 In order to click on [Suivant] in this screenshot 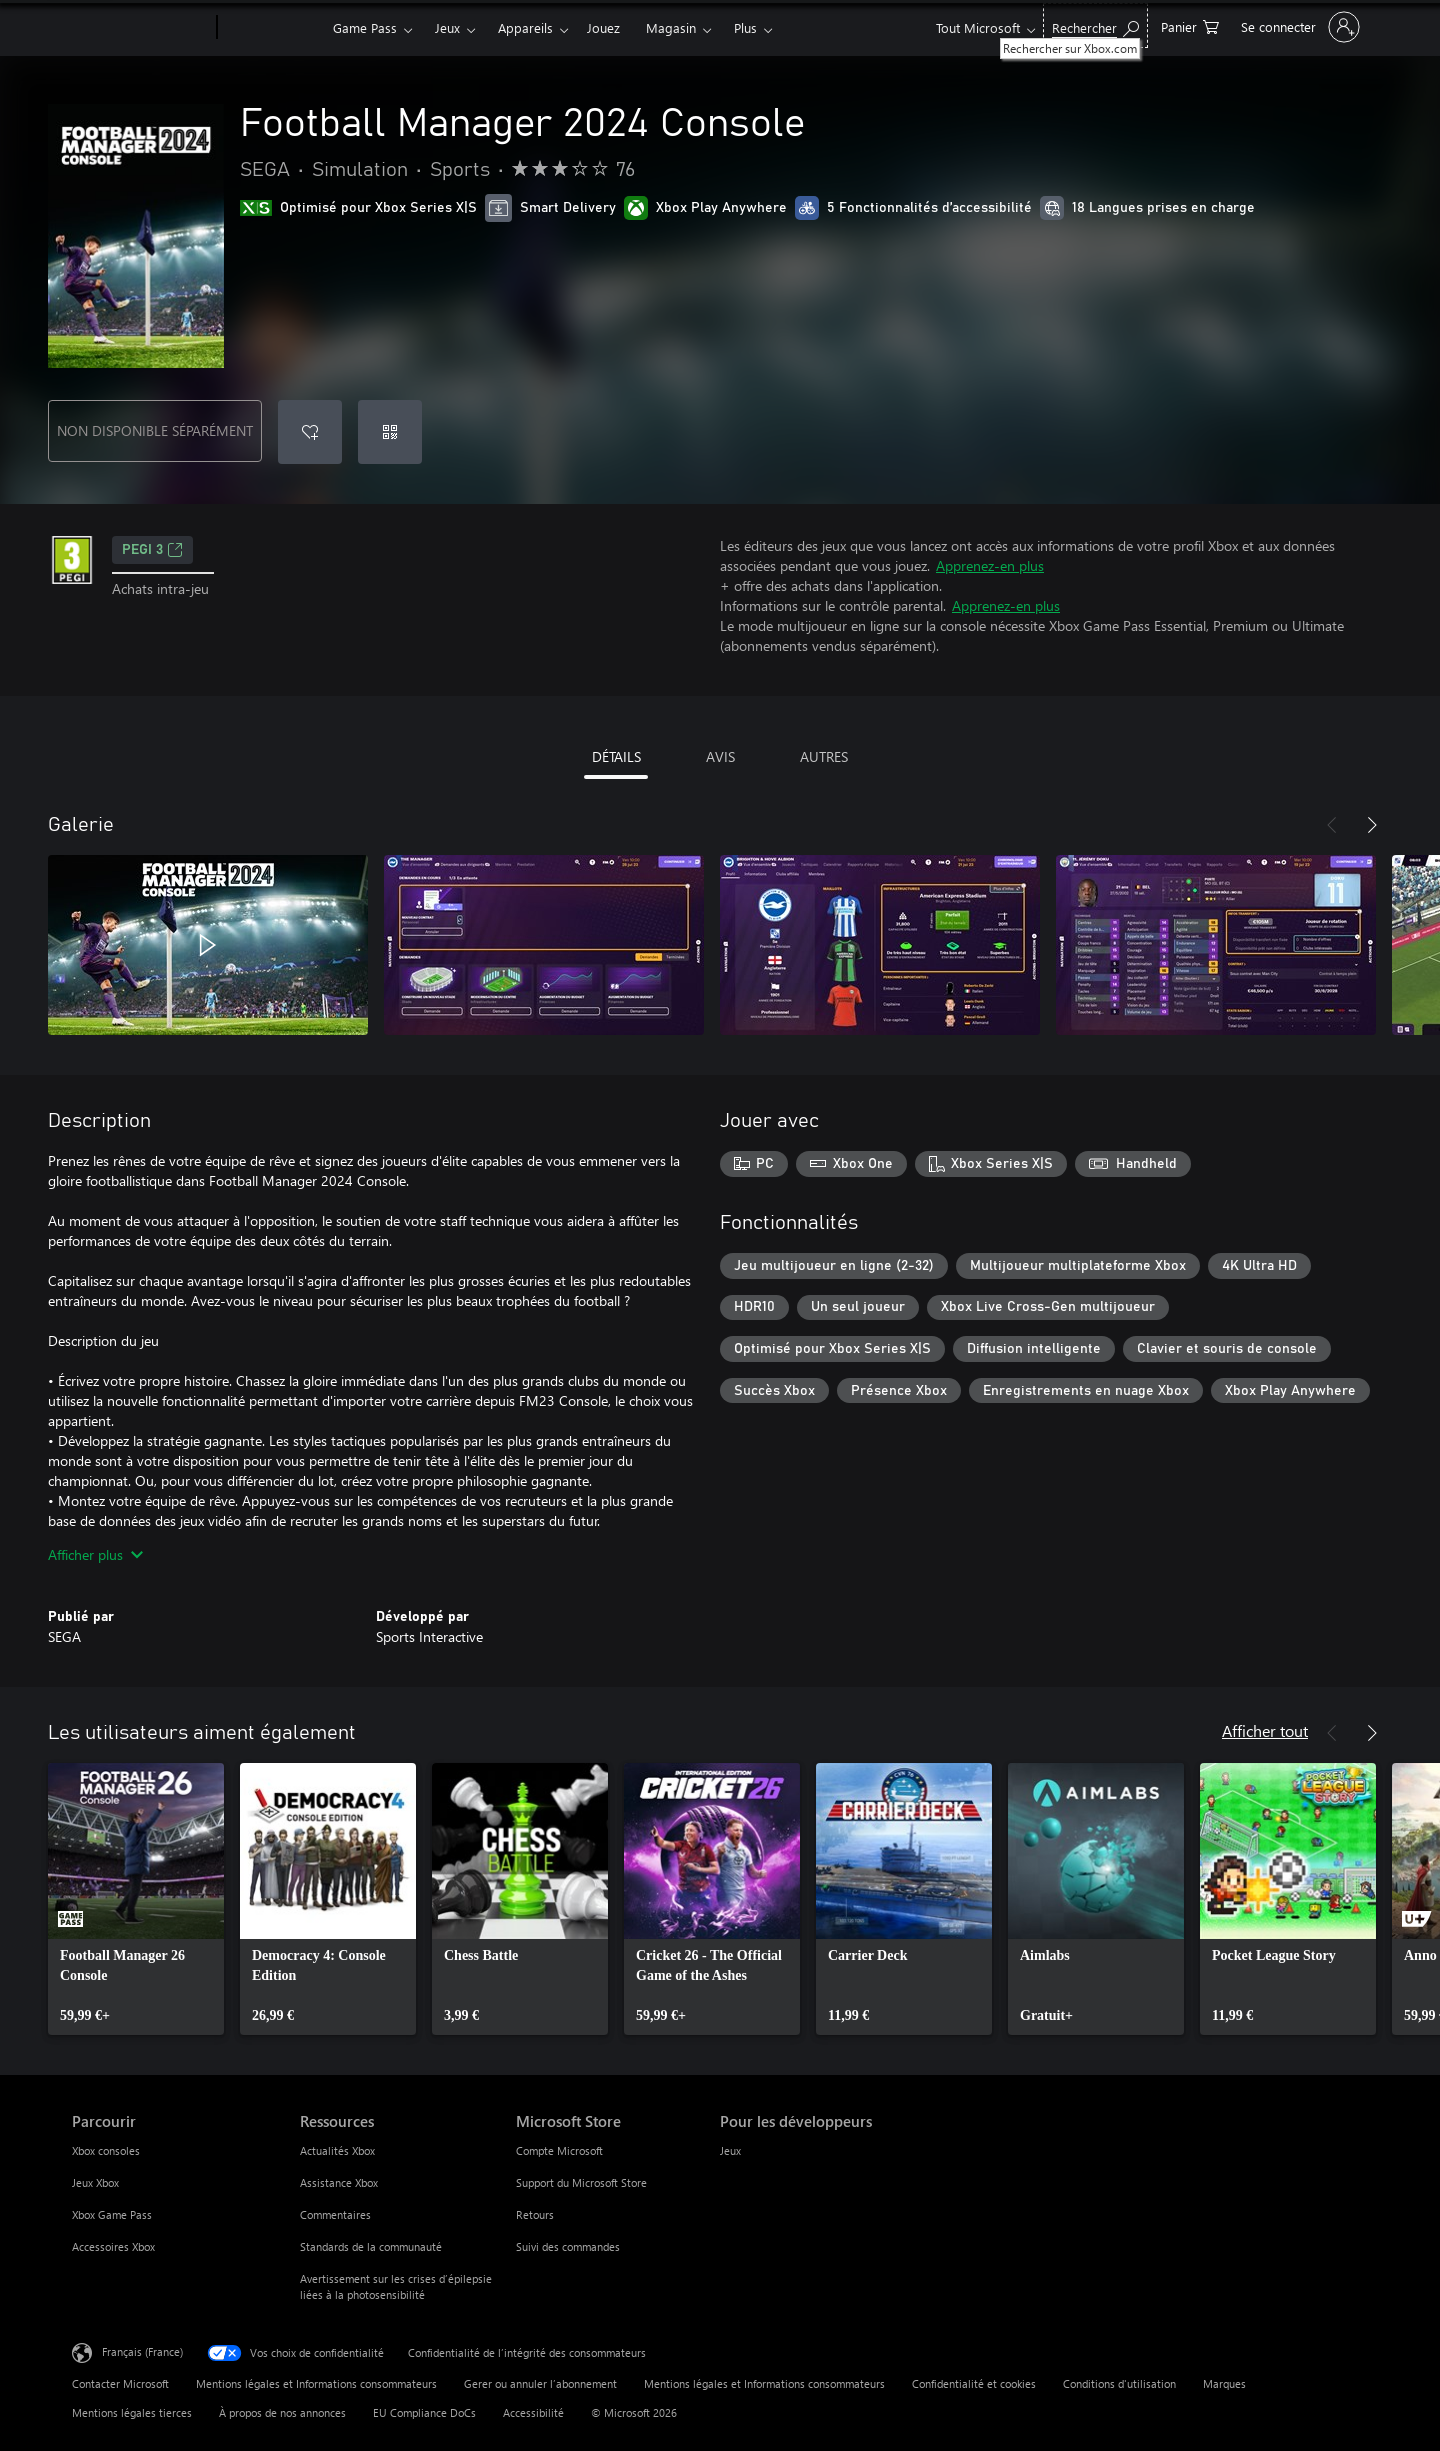, I will do `click(1372, 825)`.